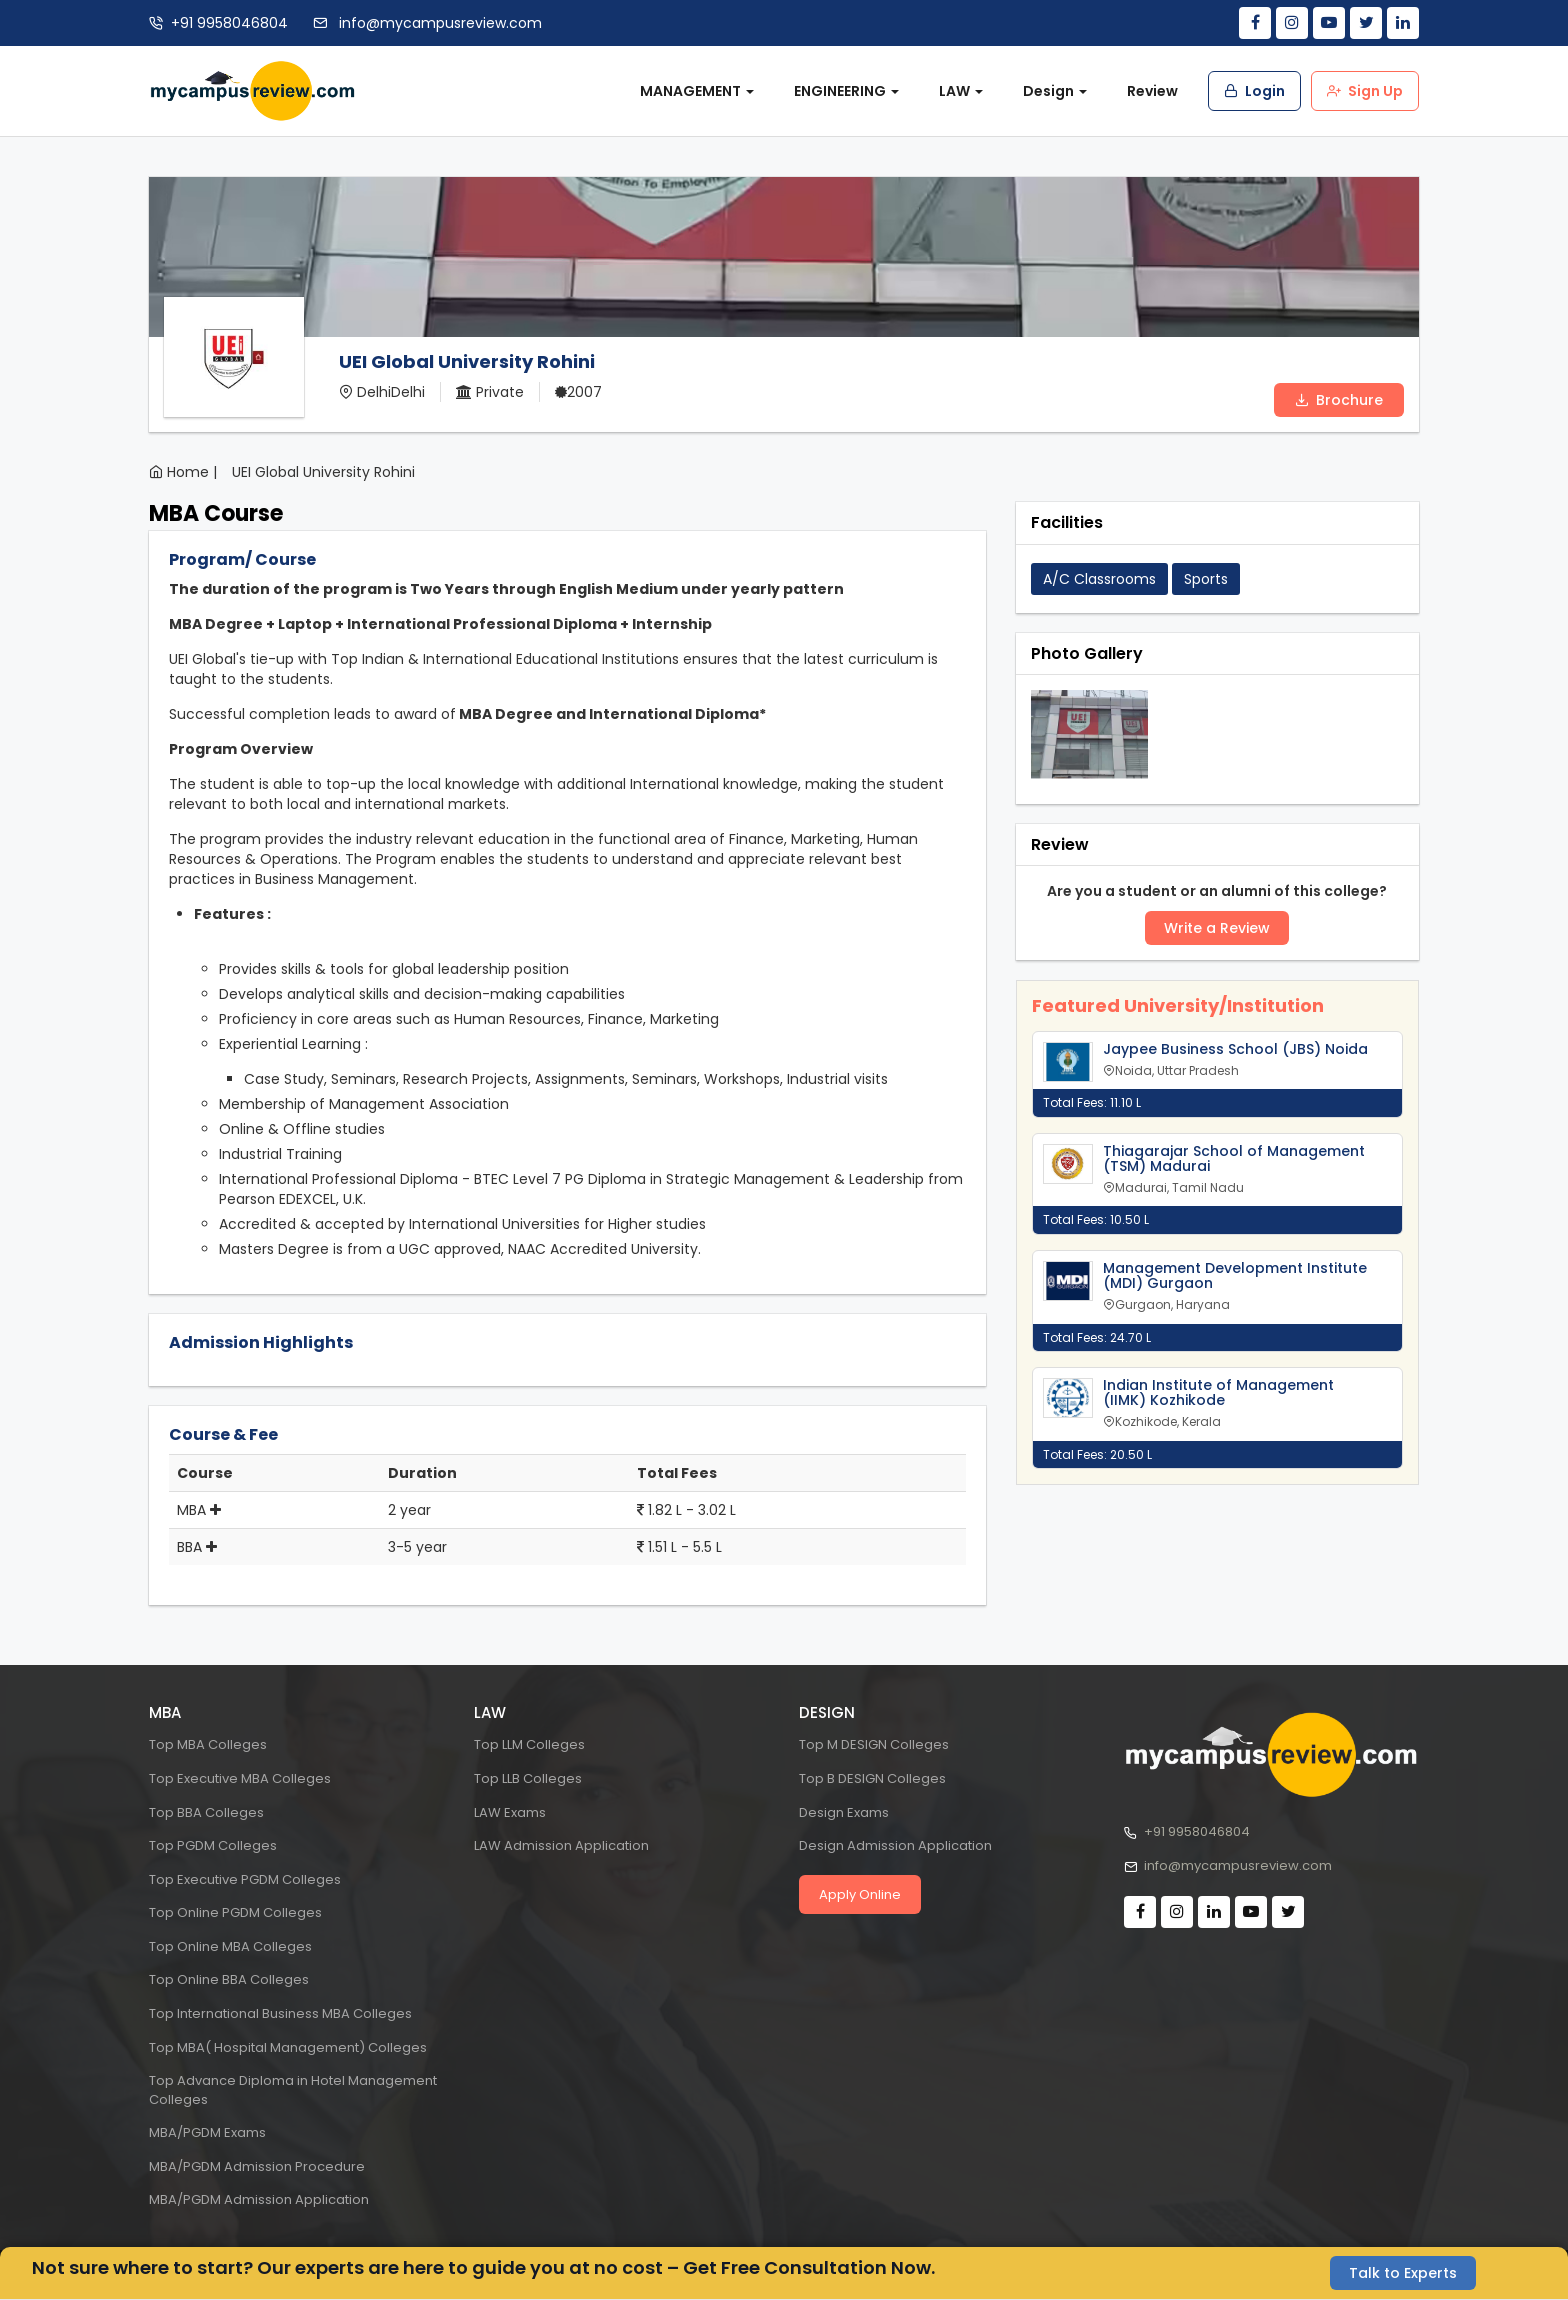 The width and height of the screenshot is (1568, 2300). Describe the element at coordinates (229, 1979) in the screenshot. I see `Top Online BBA Colleges` at that location.